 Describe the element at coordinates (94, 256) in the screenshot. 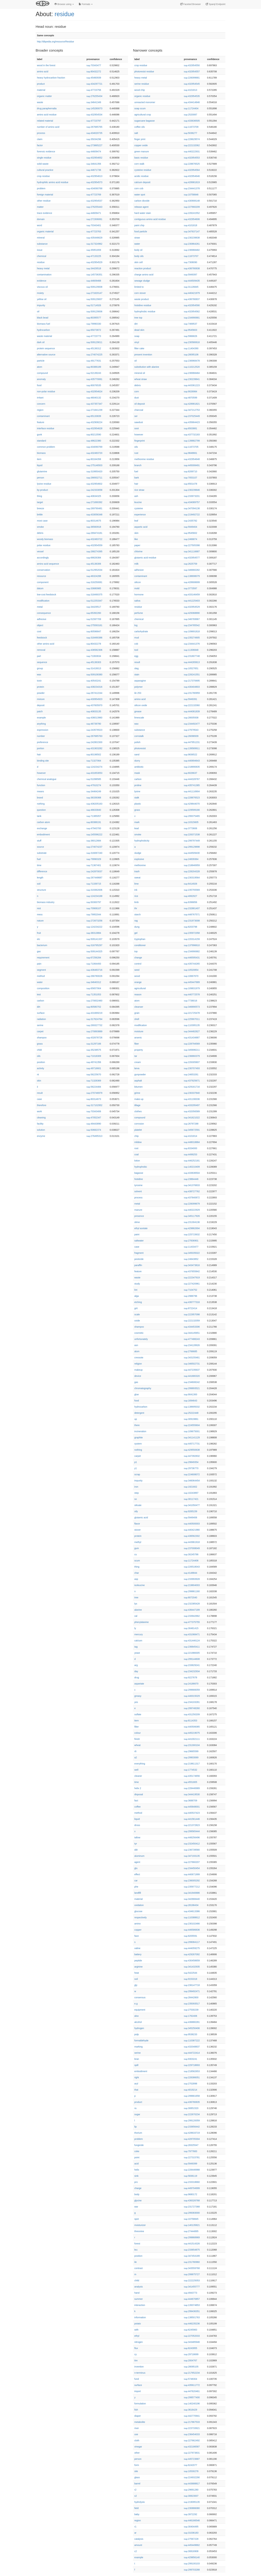

I see `47133225` at that location.